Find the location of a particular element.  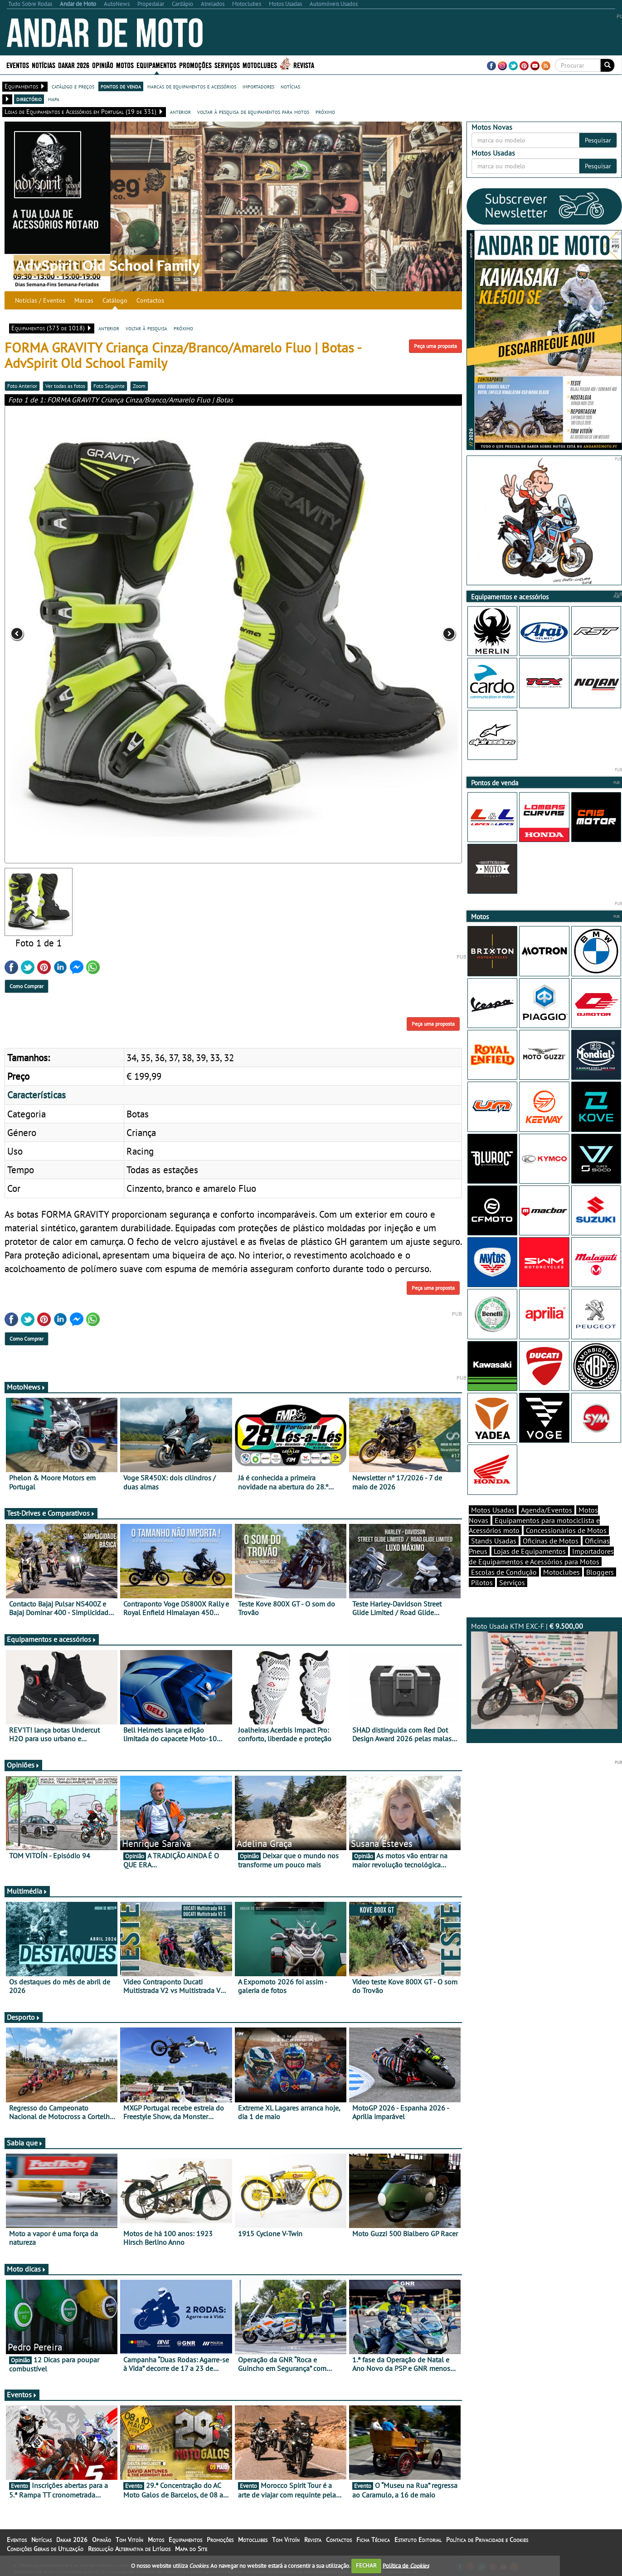

Equipamentos e acessórios is located at coordinates (52, 1639).